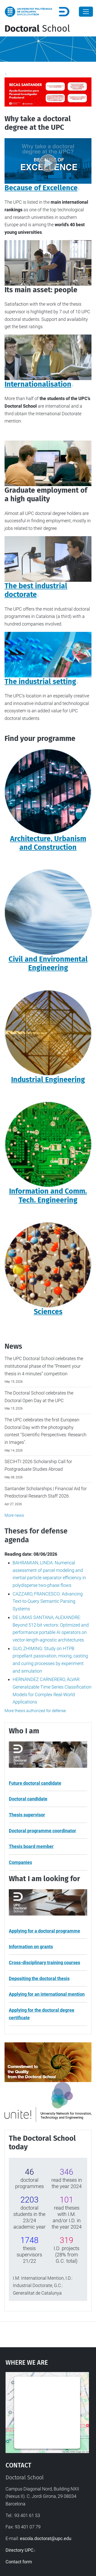  I want to click on Sciences, so click(48, 1311).